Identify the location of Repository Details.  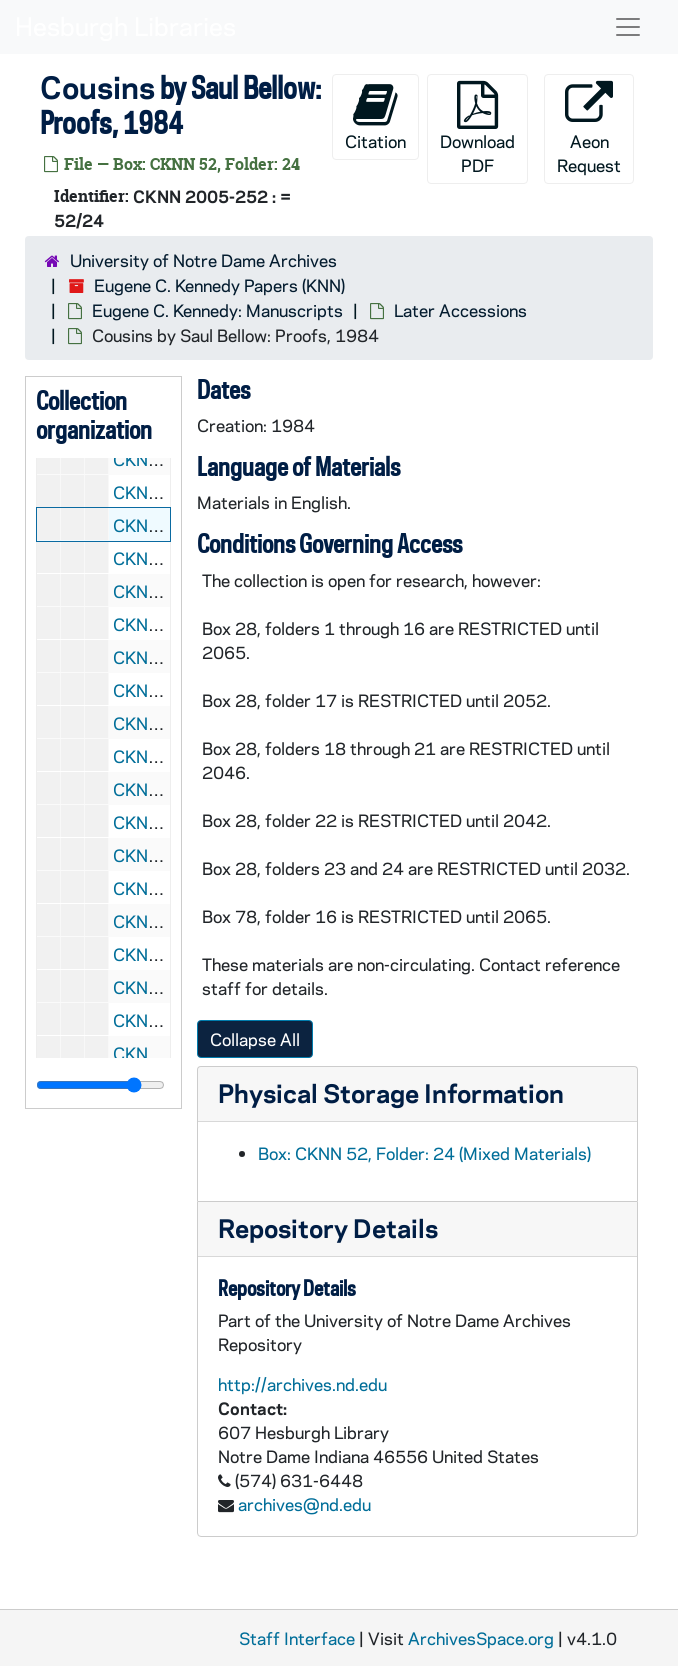
(328, 1227).